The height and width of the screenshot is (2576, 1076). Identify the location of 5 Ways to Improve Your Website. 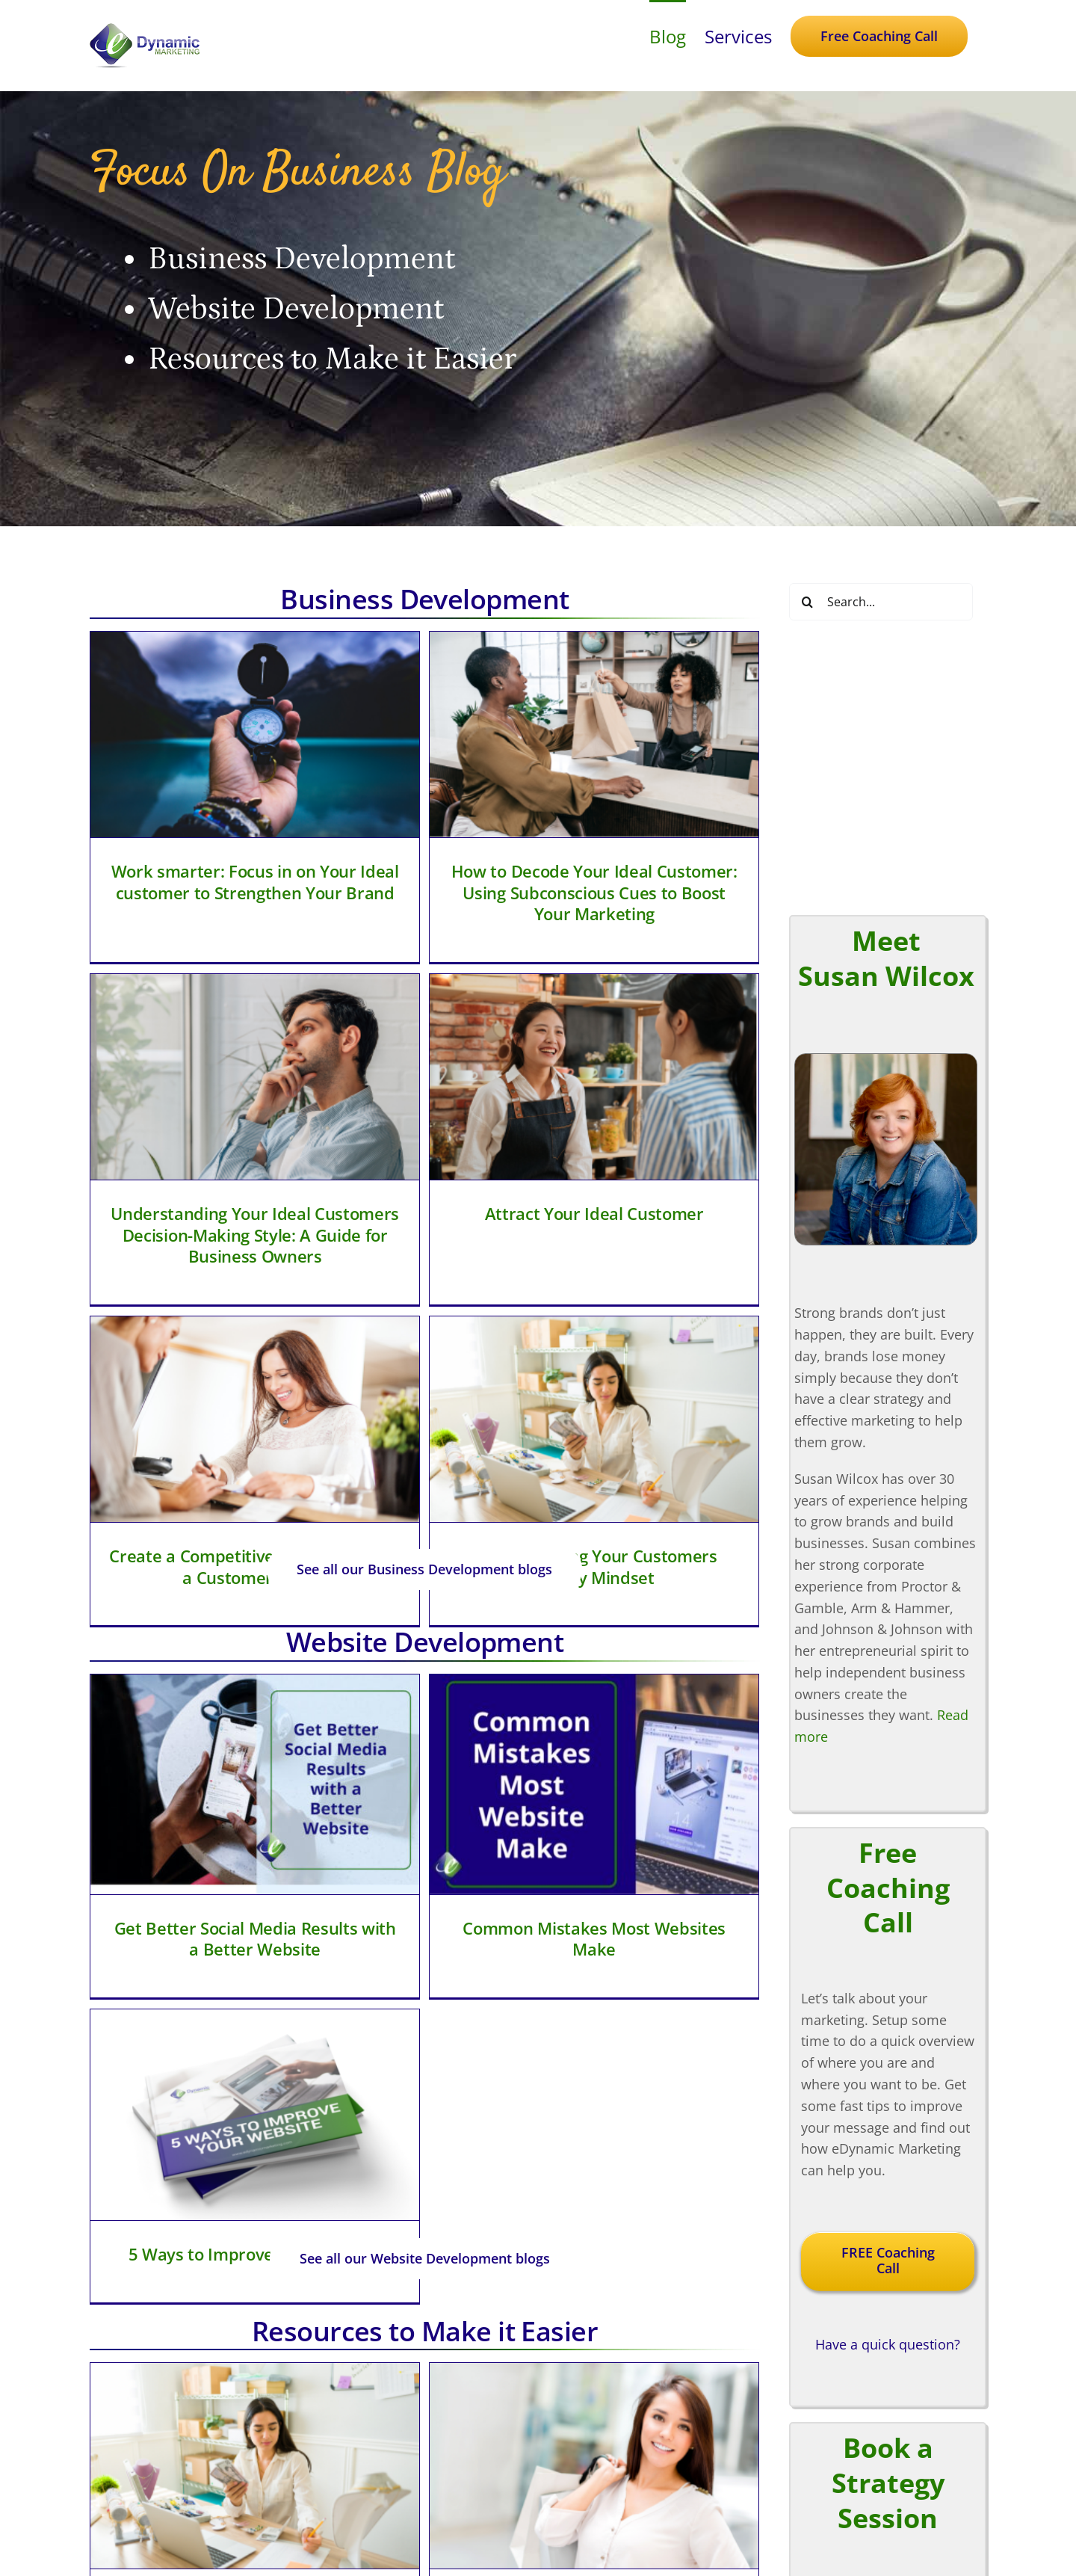
(695, 1594).